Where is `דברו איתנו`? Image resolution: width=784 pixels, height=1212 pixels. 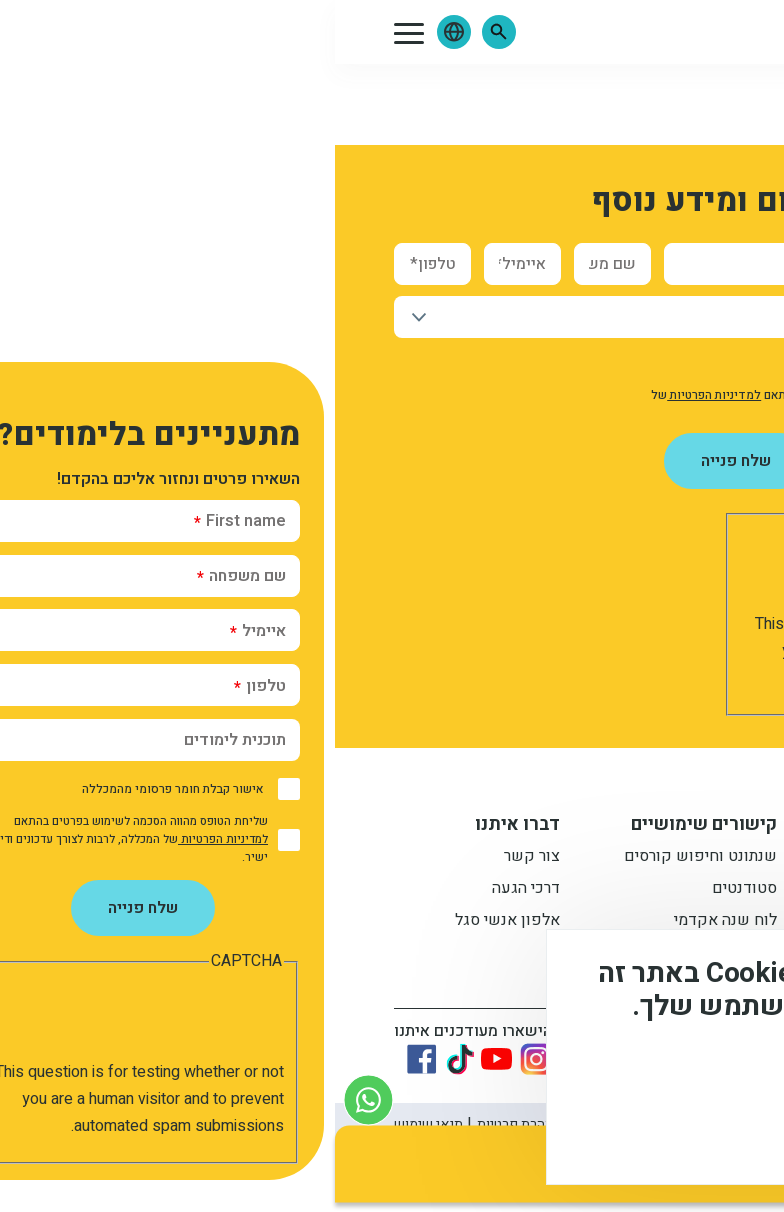
דברו איתנו is located at coordinates (182, 827).